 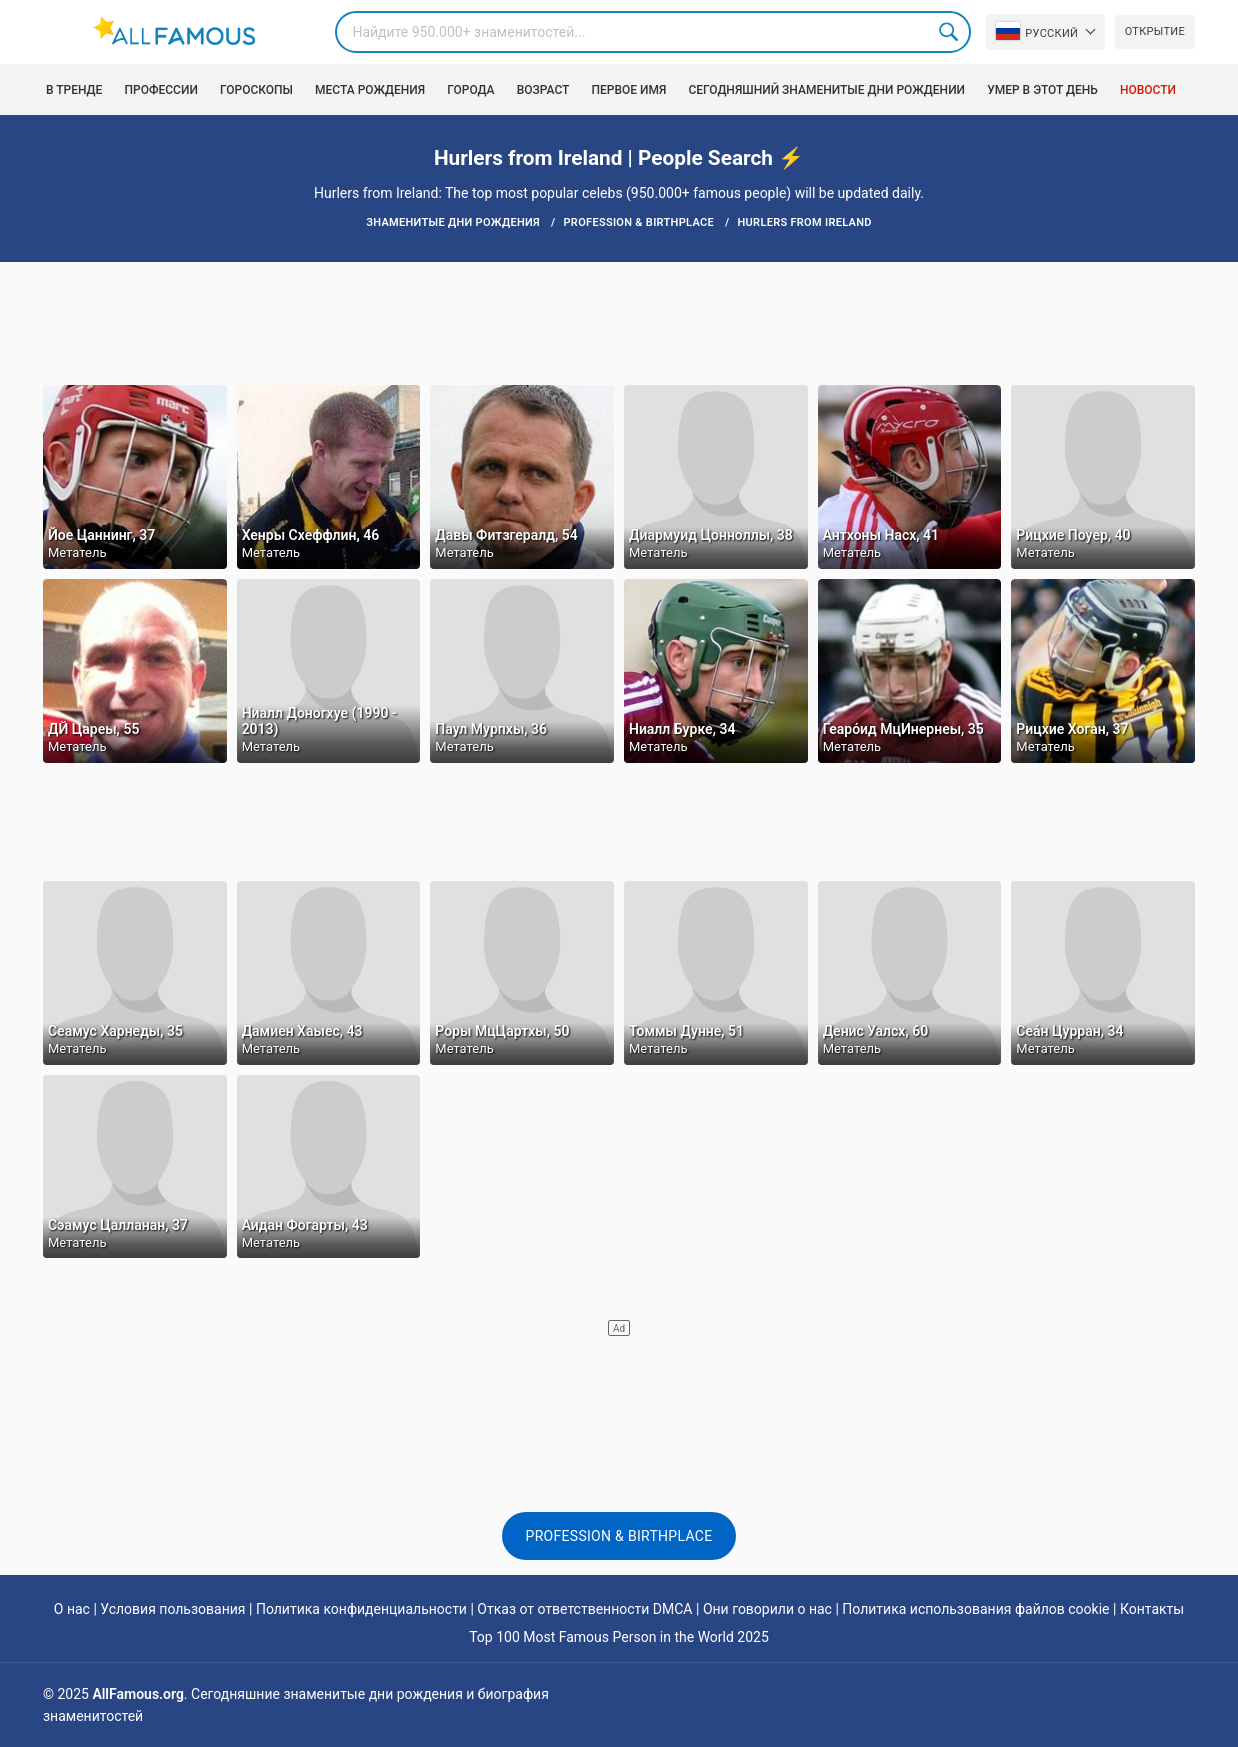 I want to click on Политика конфиденциальности, so click(x=361, y=1609).